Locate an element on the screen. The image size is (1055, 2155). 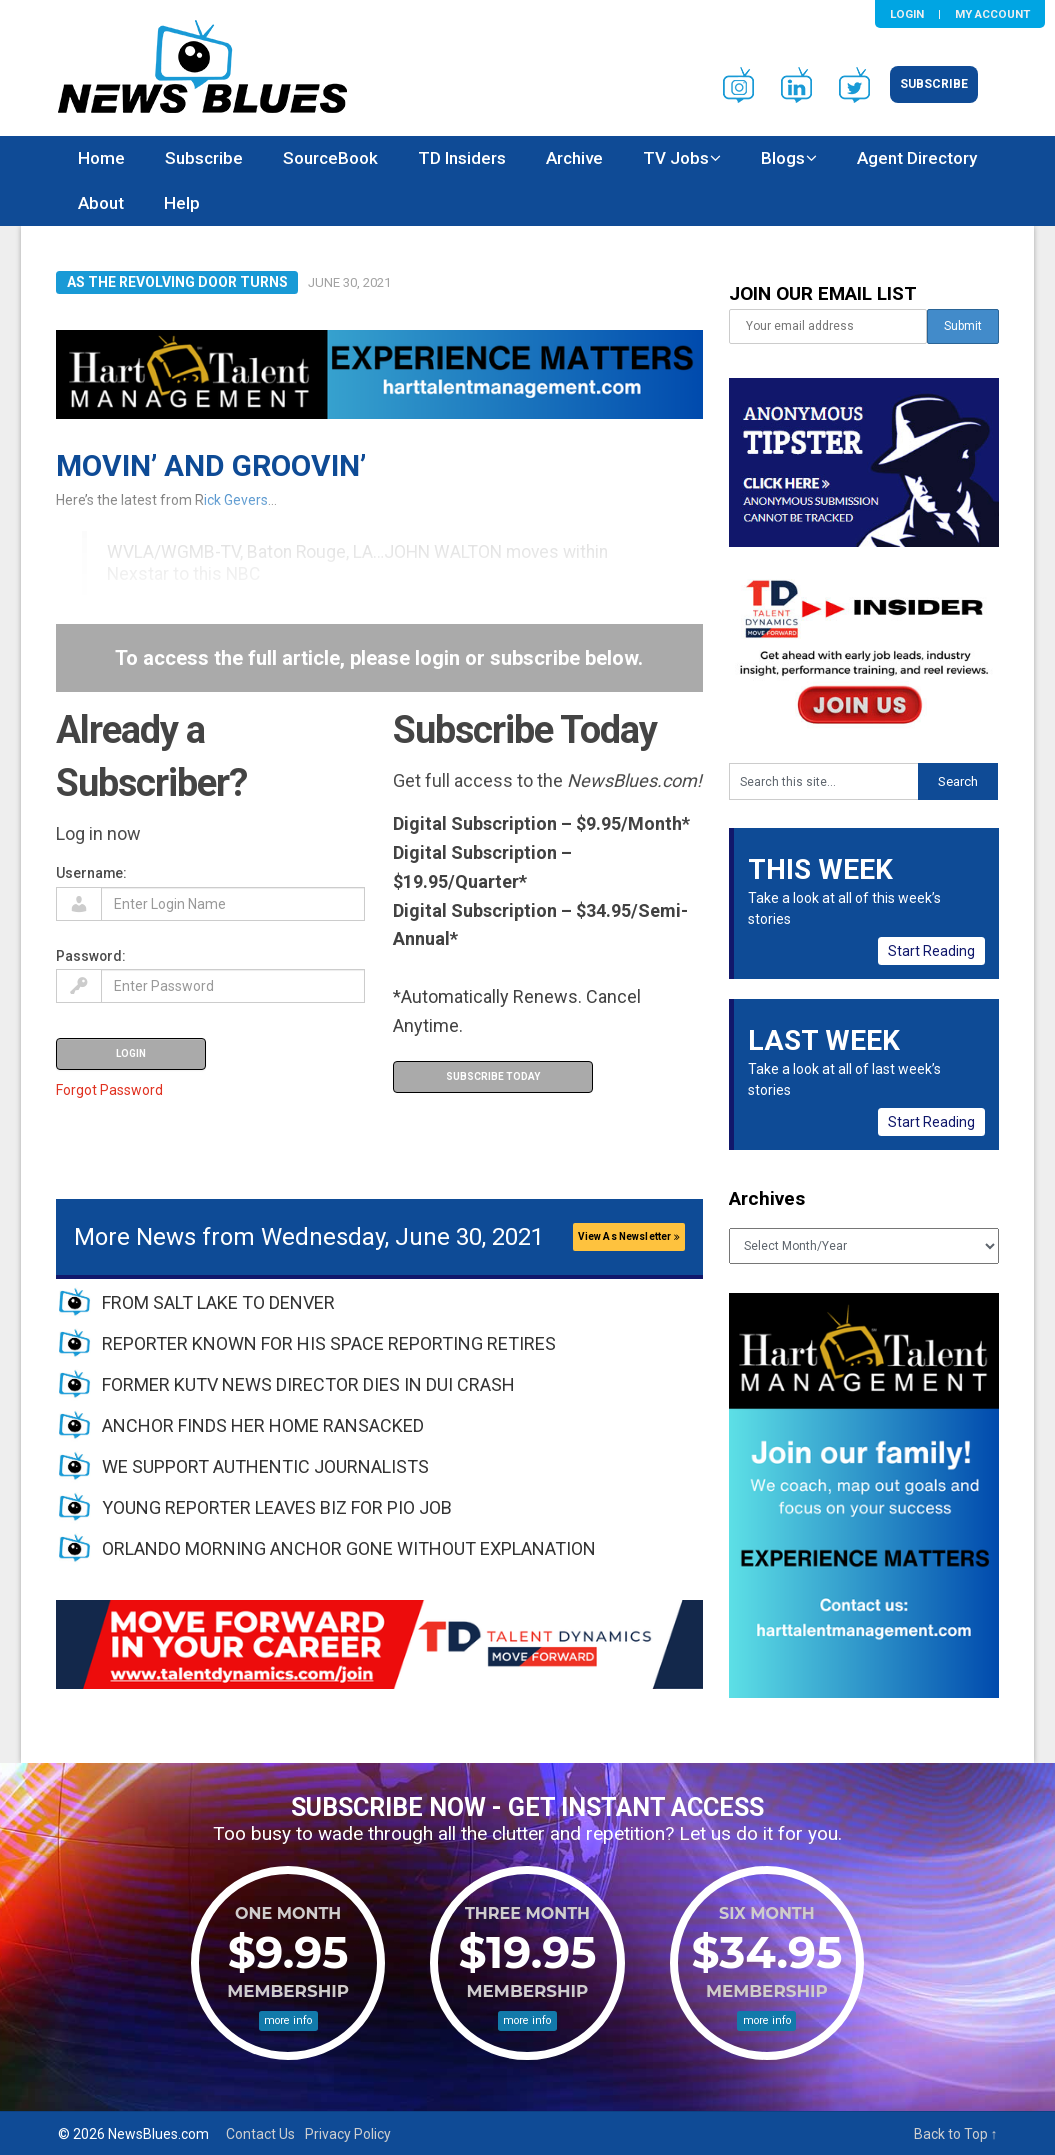
Start Reading is located at coordinates (931, 951).